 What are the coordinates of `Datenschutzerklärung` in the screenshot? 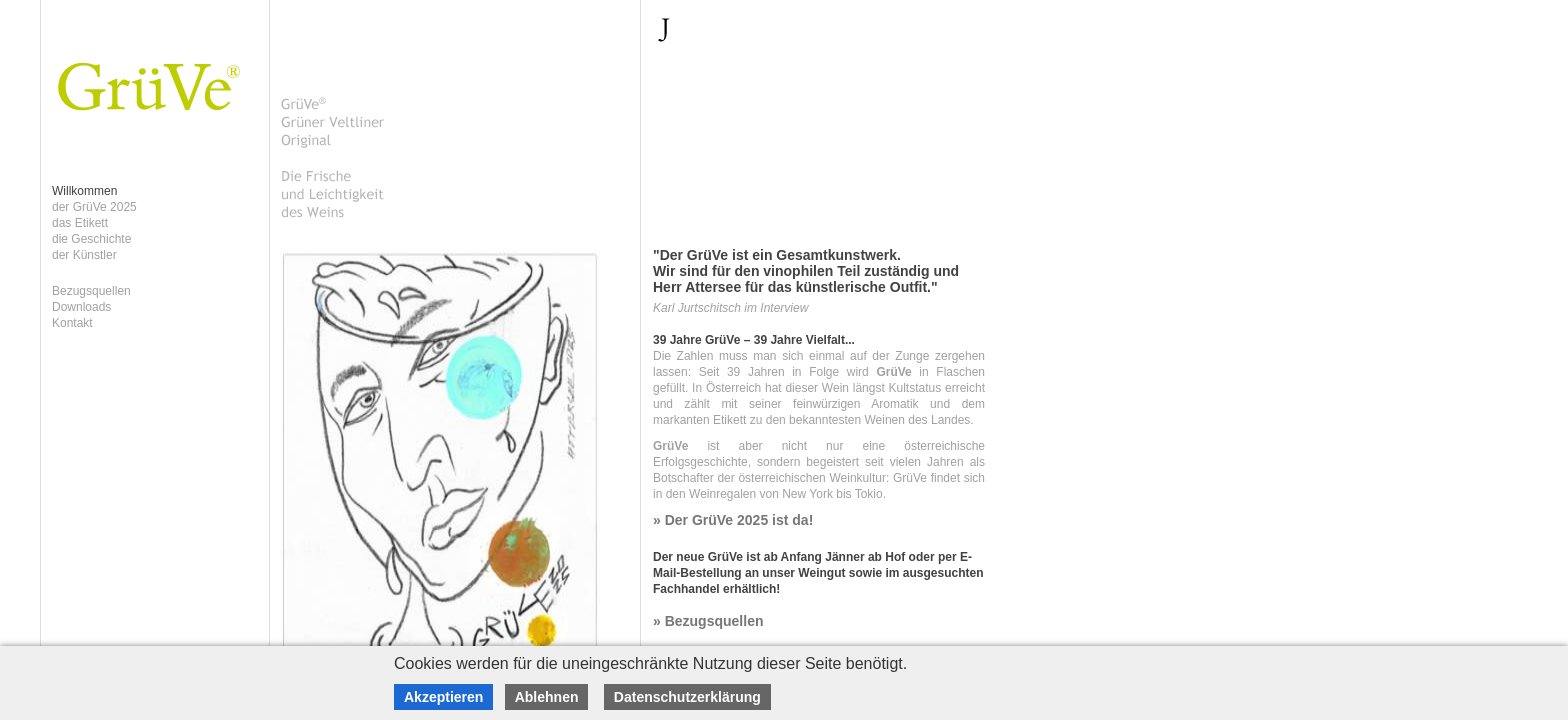 It's located at (687, 697).